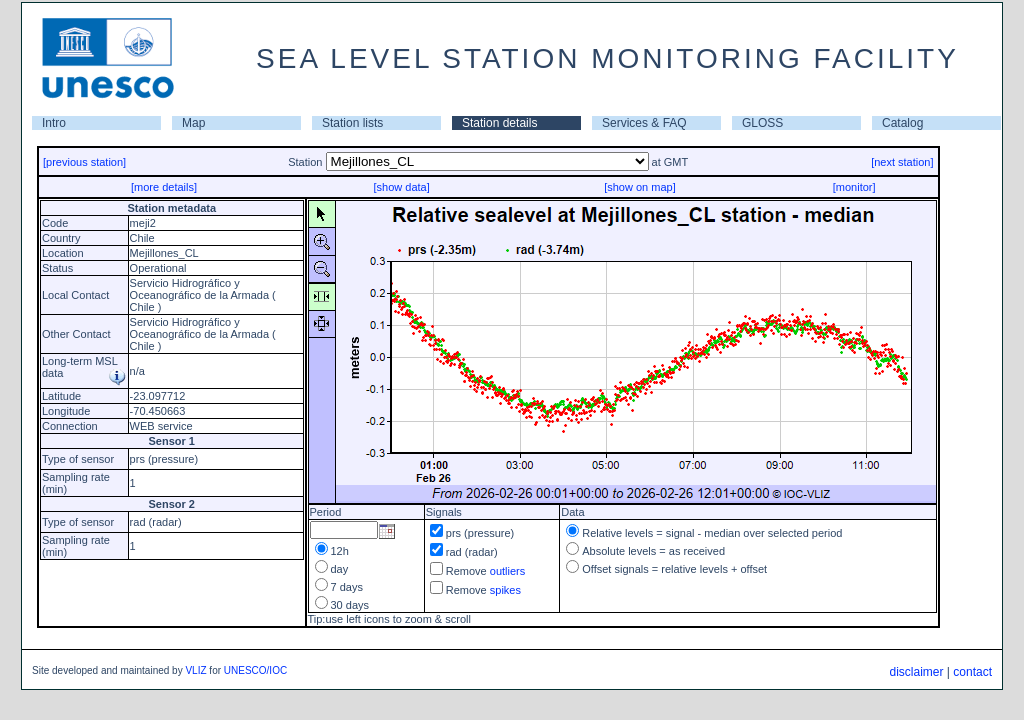 Image resolution: width=1024 pixels, height=720 pixels. I want to click on contact, so click(972, 672).